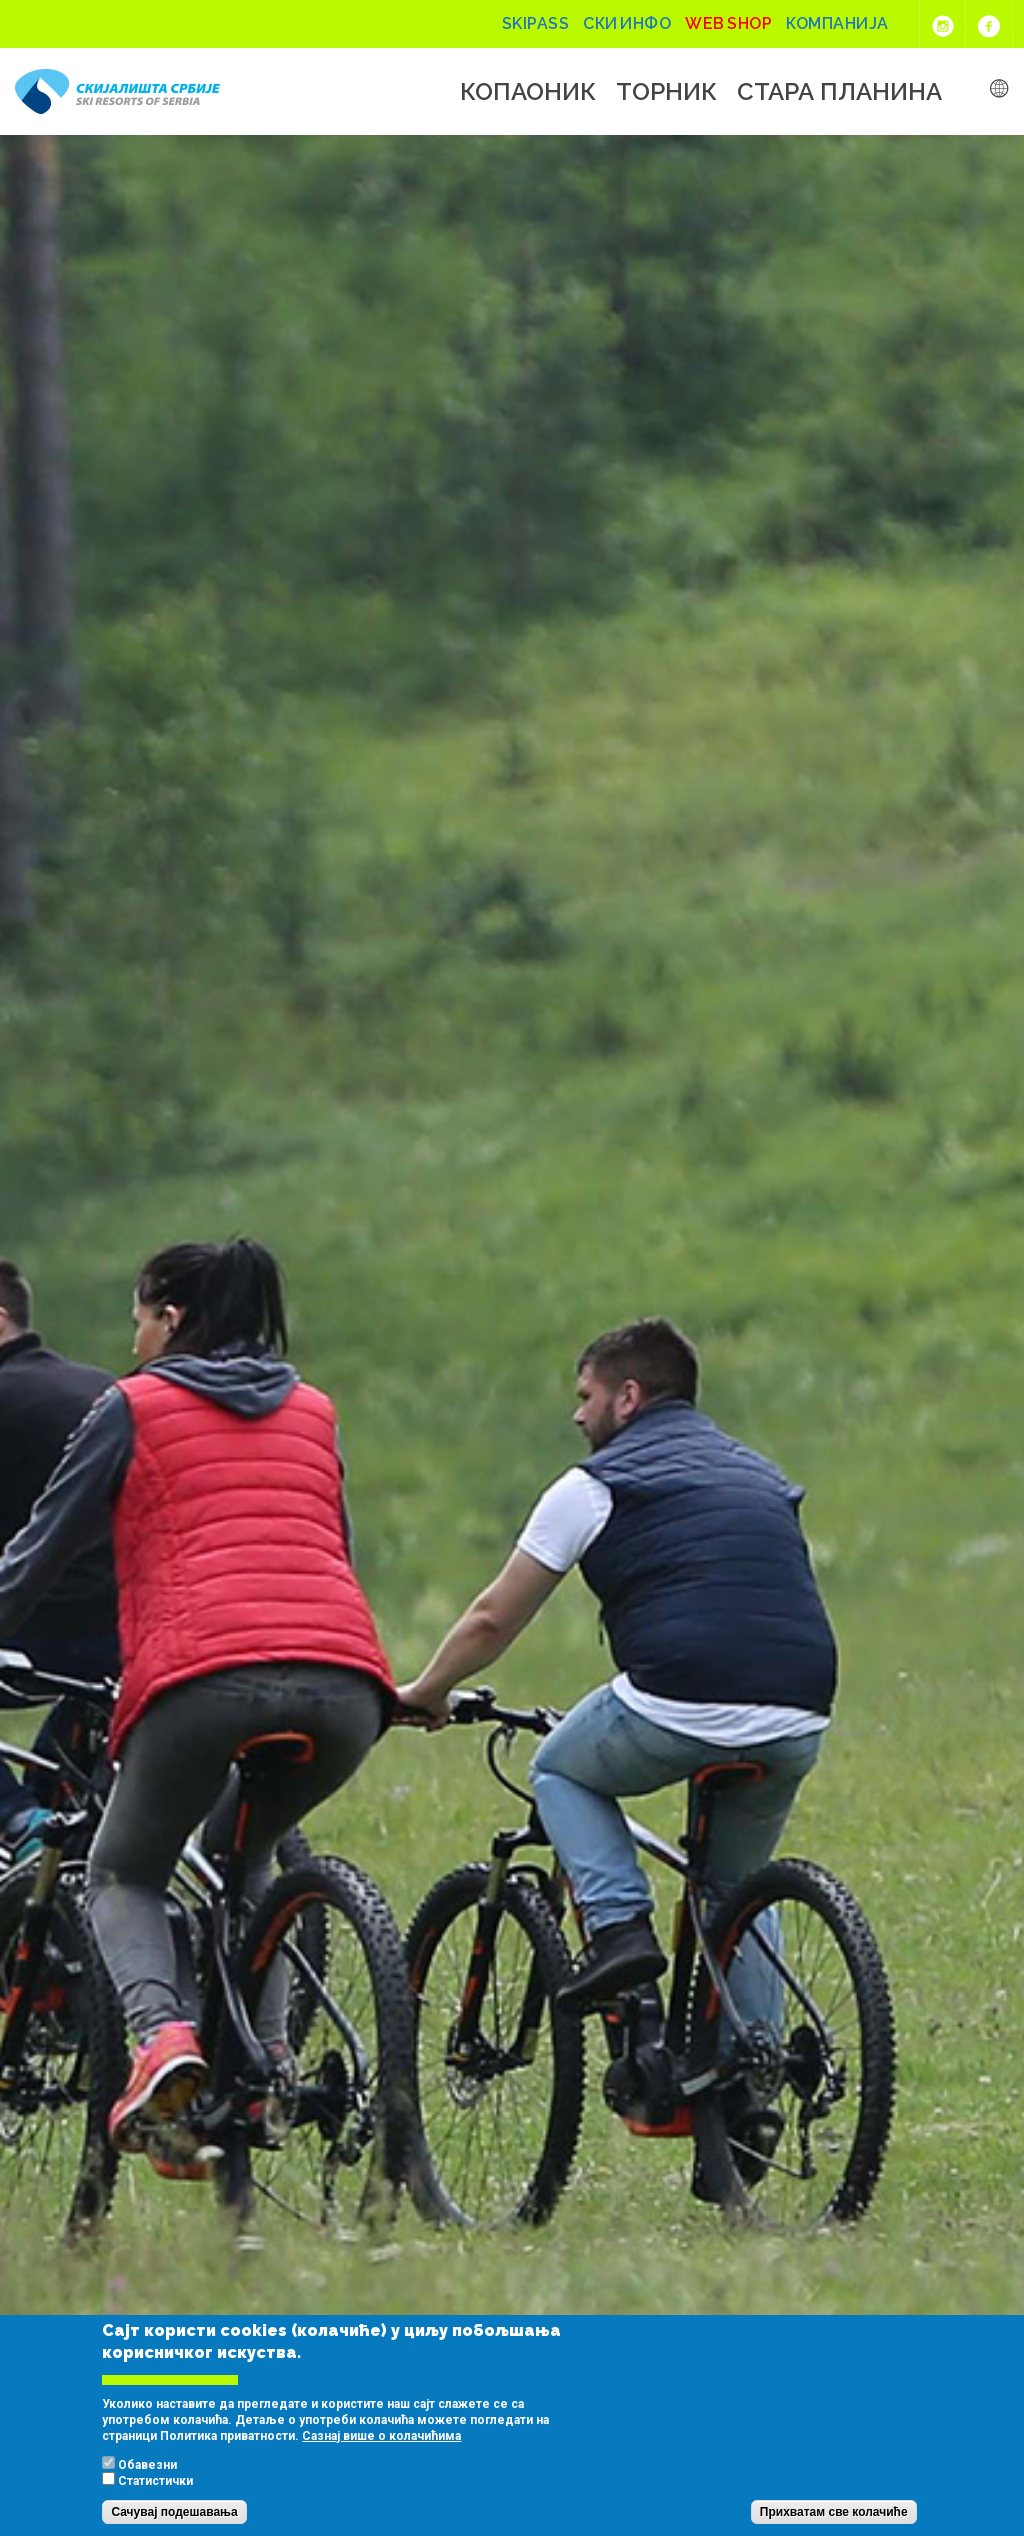 This screenshot has height=2536, width=1024. I want to click on Ски инфо, so click(627, 23).